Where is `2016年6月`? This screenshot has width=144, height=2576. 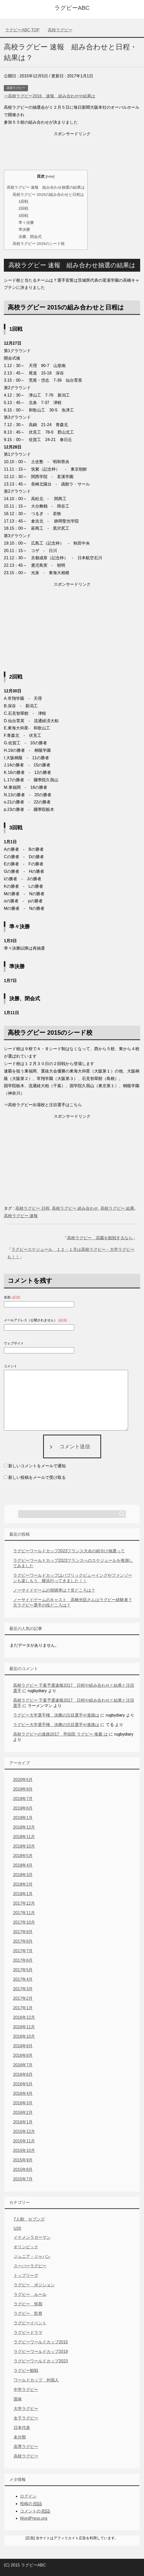 2016年6月 is located at coordinates (23, 2074).